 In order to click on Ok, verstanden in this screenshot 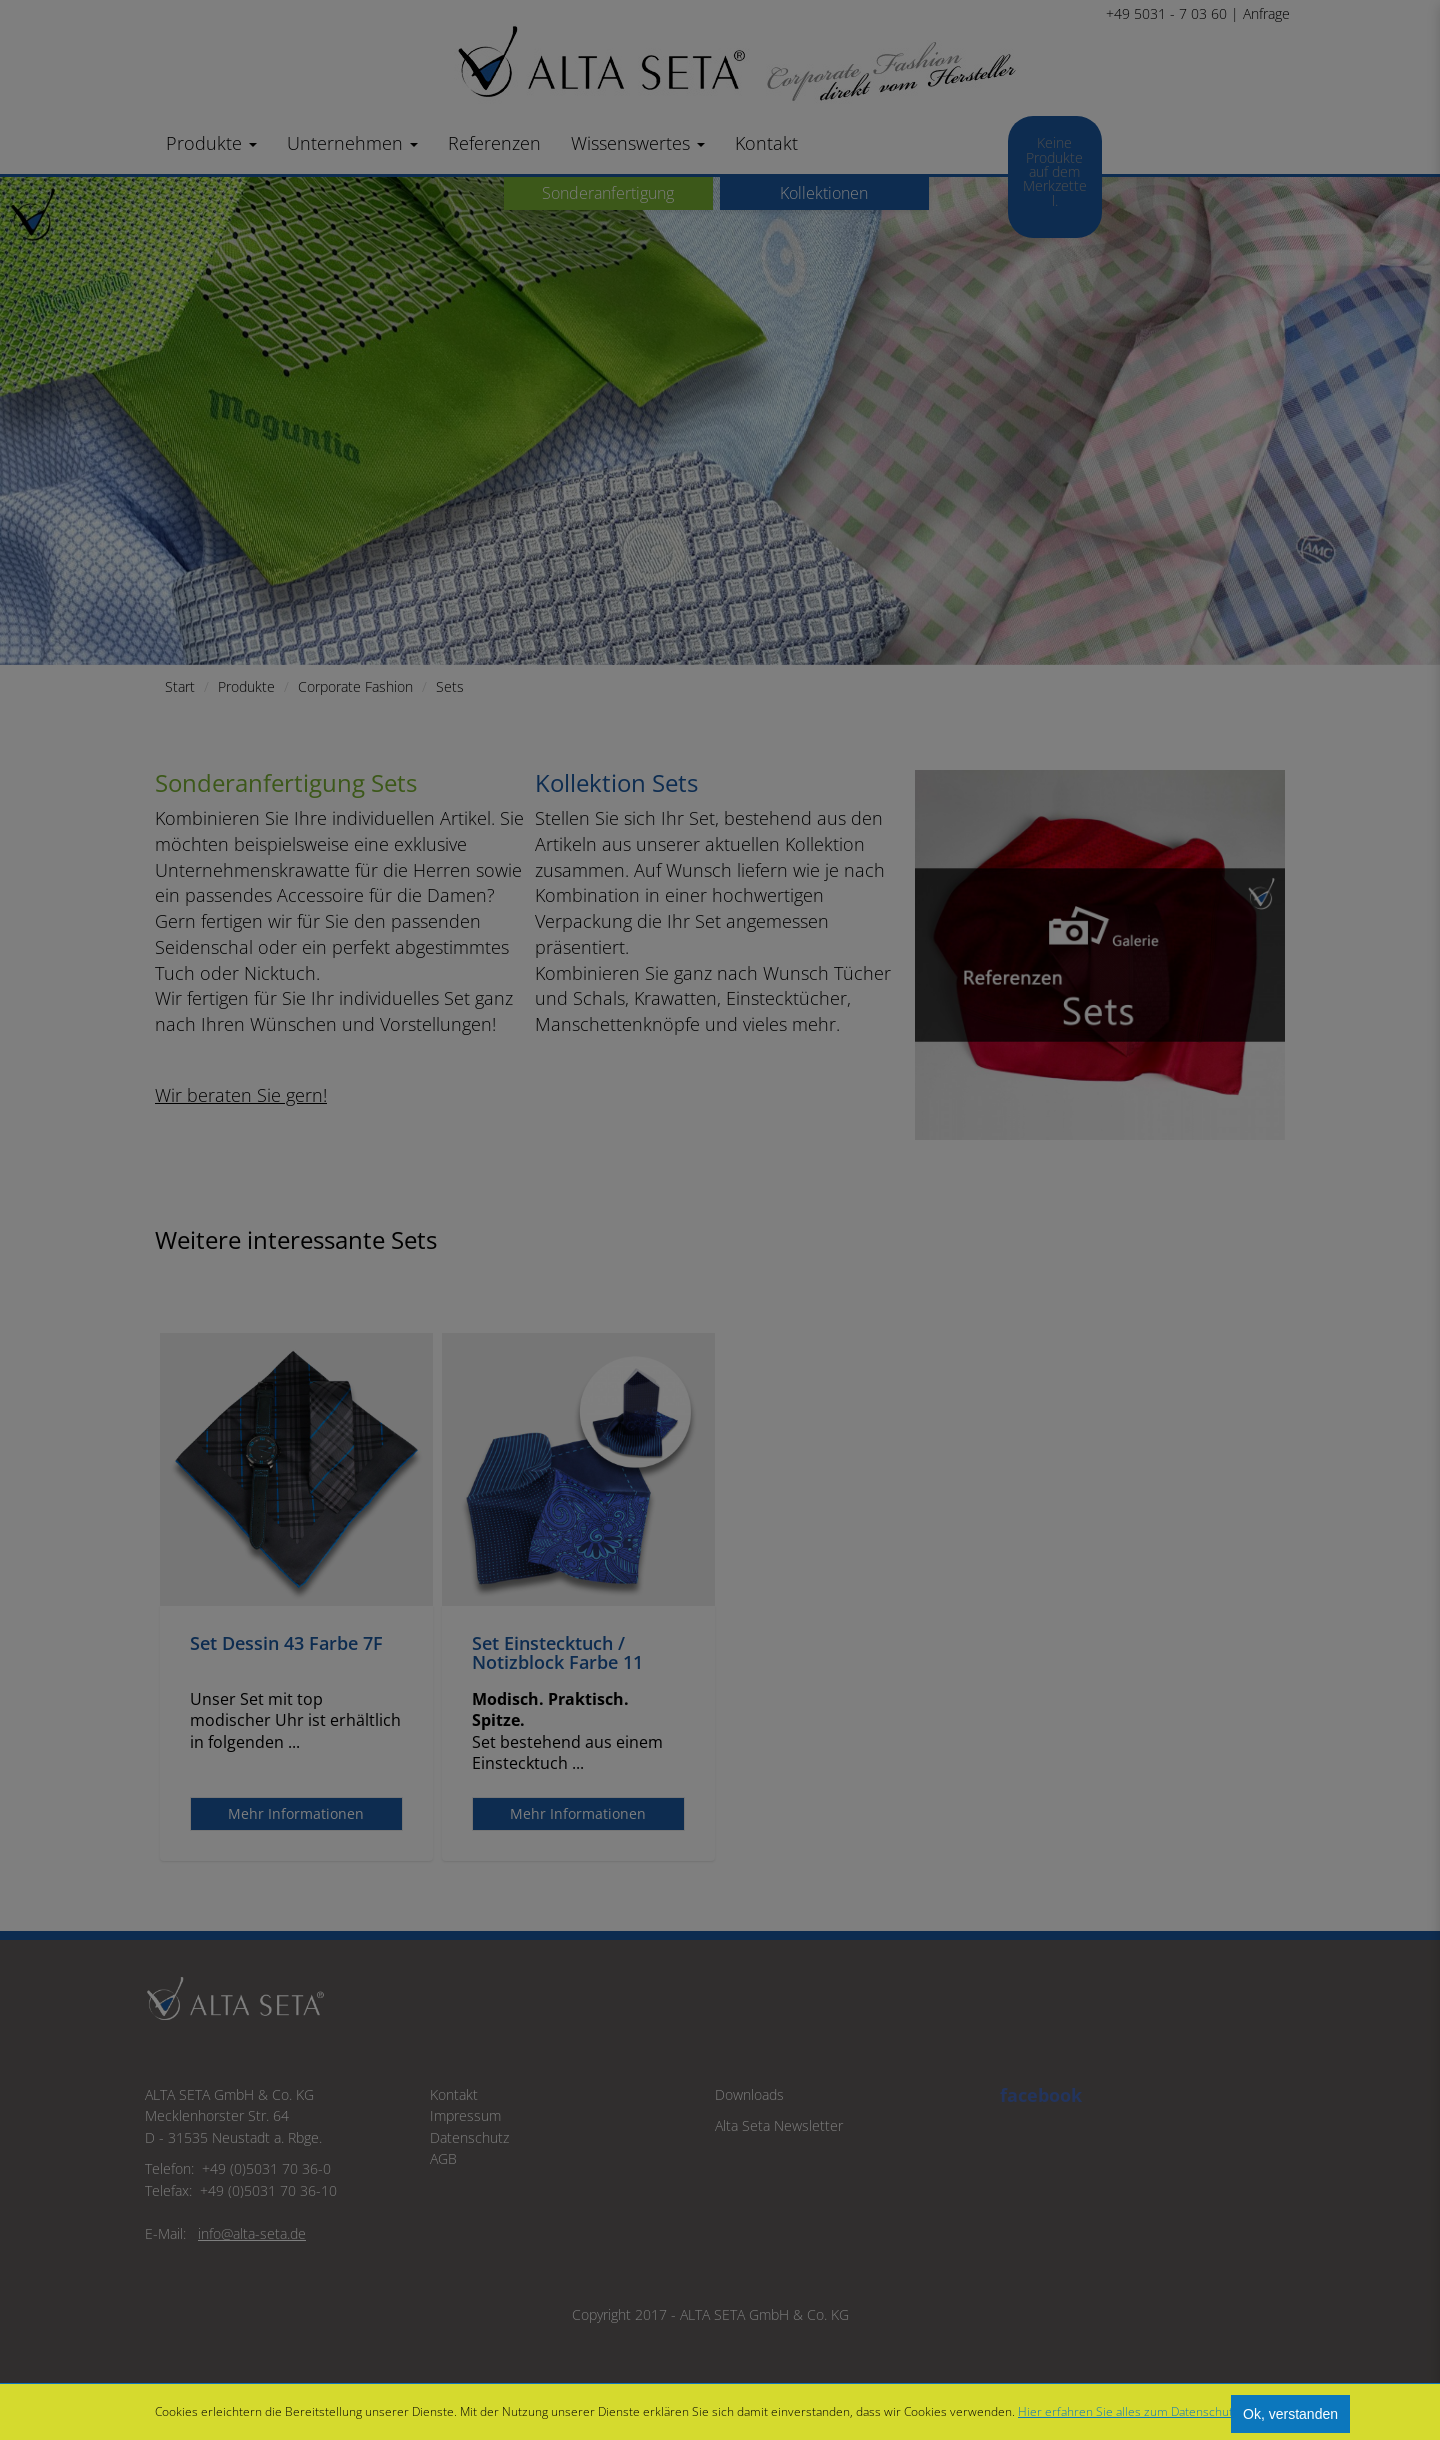, I will do `click(1290, 2414)`.